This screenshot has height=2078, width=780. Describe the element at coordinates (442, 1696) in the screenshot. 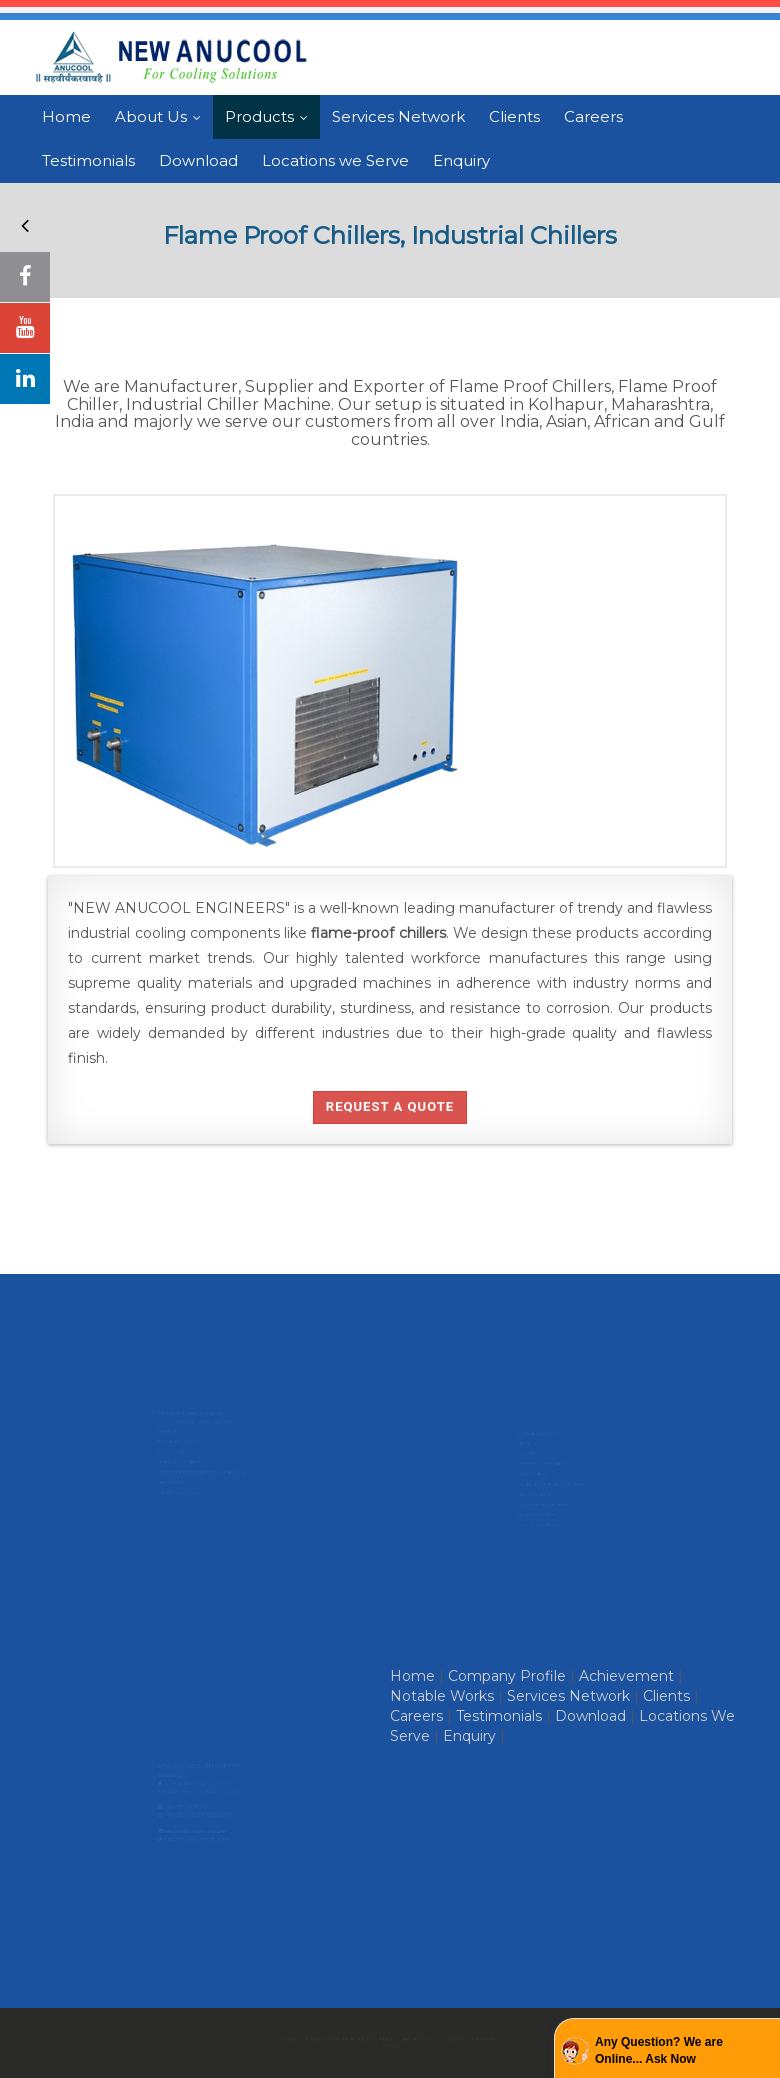

I see `Notable Works` at that location.